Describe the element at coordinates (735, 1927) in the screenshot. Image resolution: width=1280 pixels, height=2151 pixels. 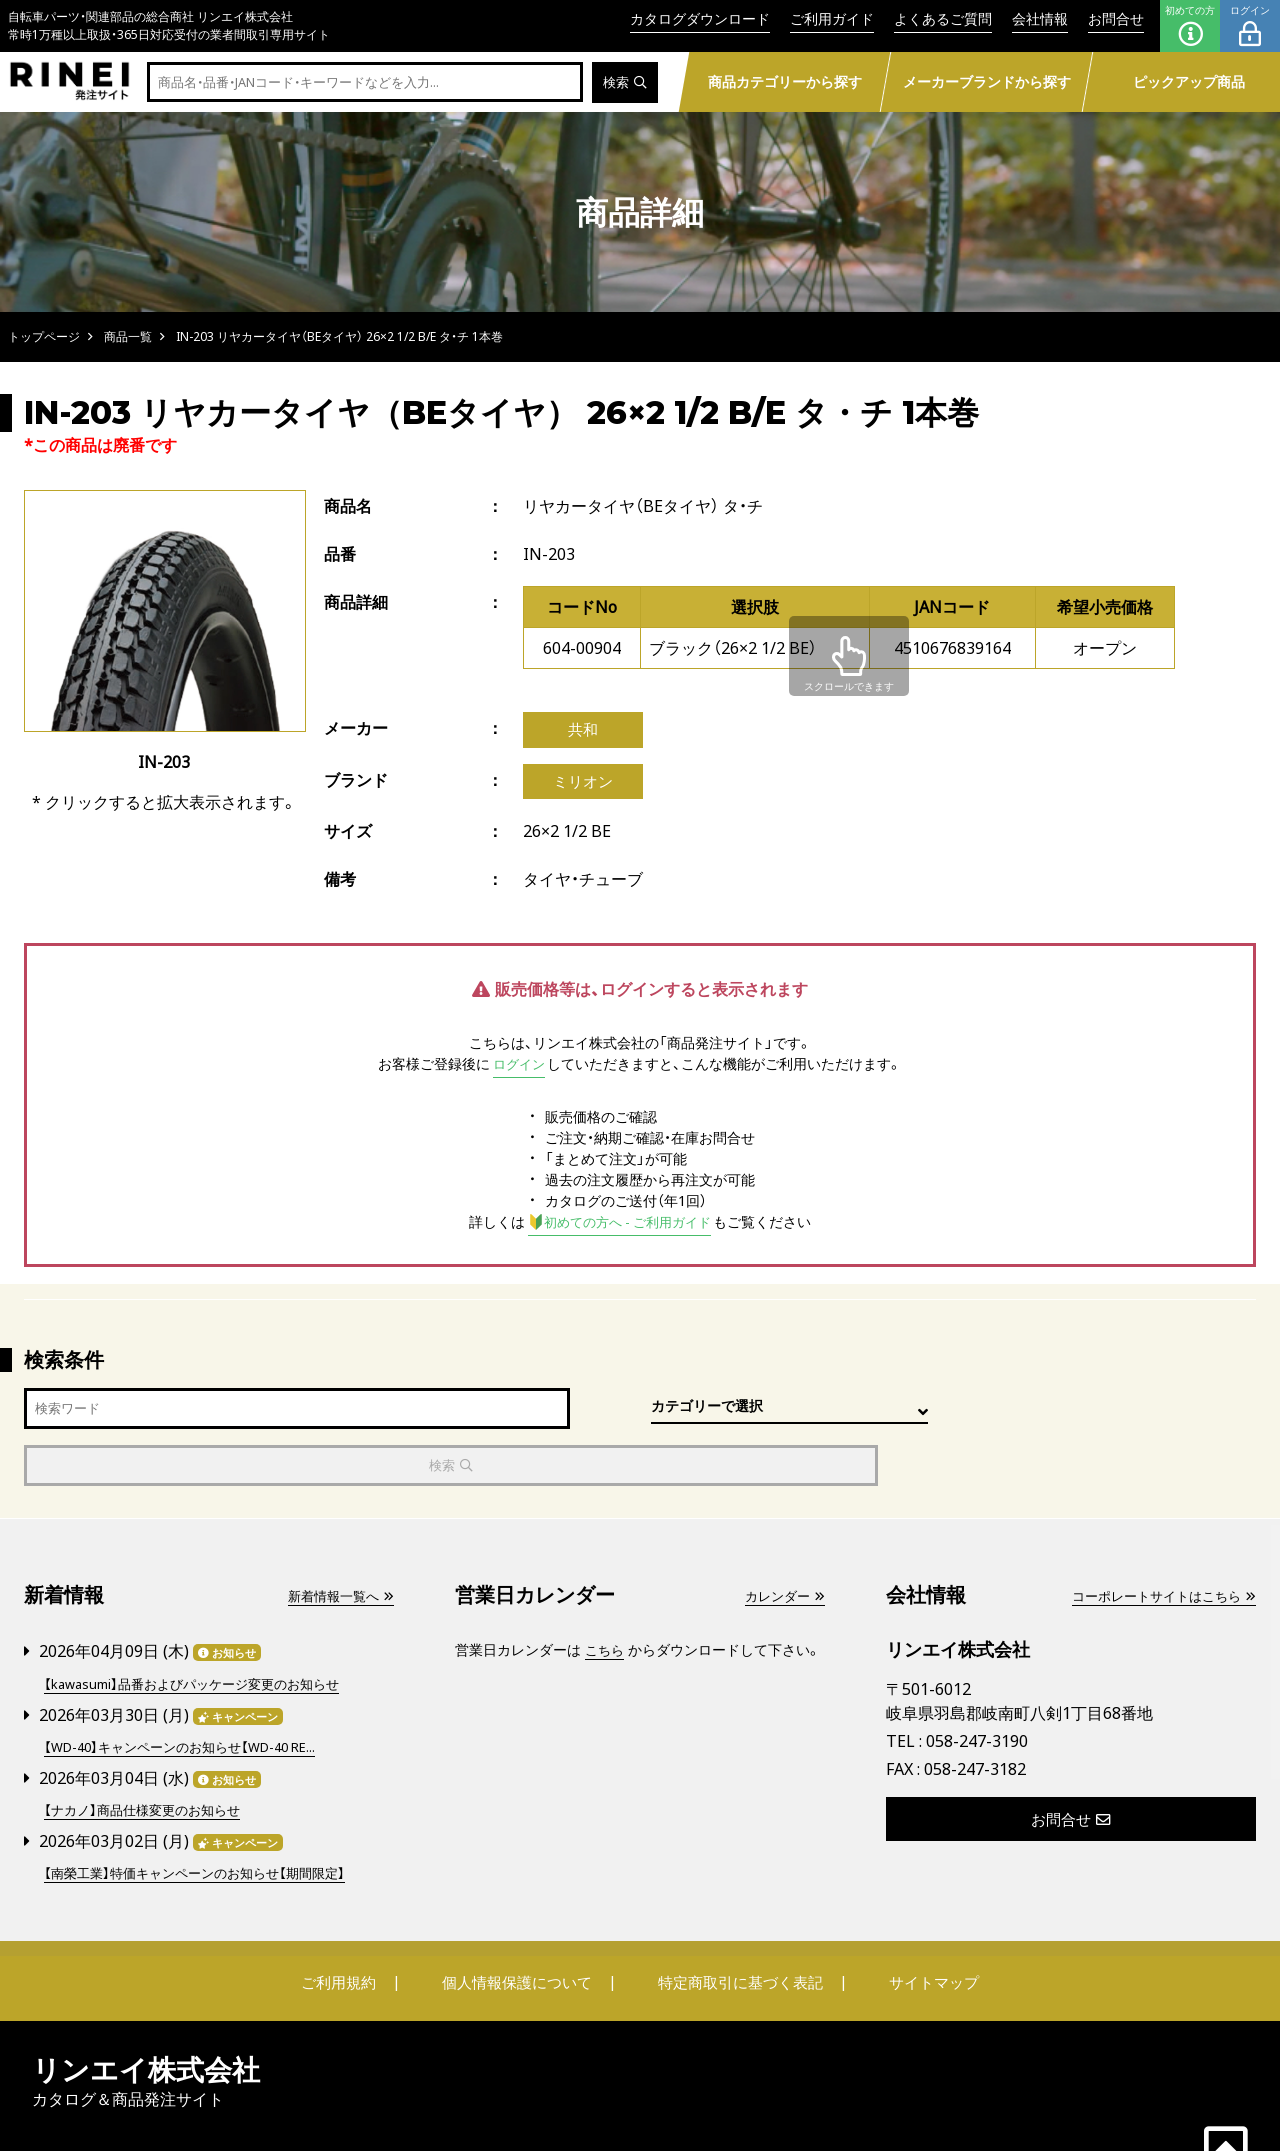
I see `特定商取引に基づく表記` at that location.